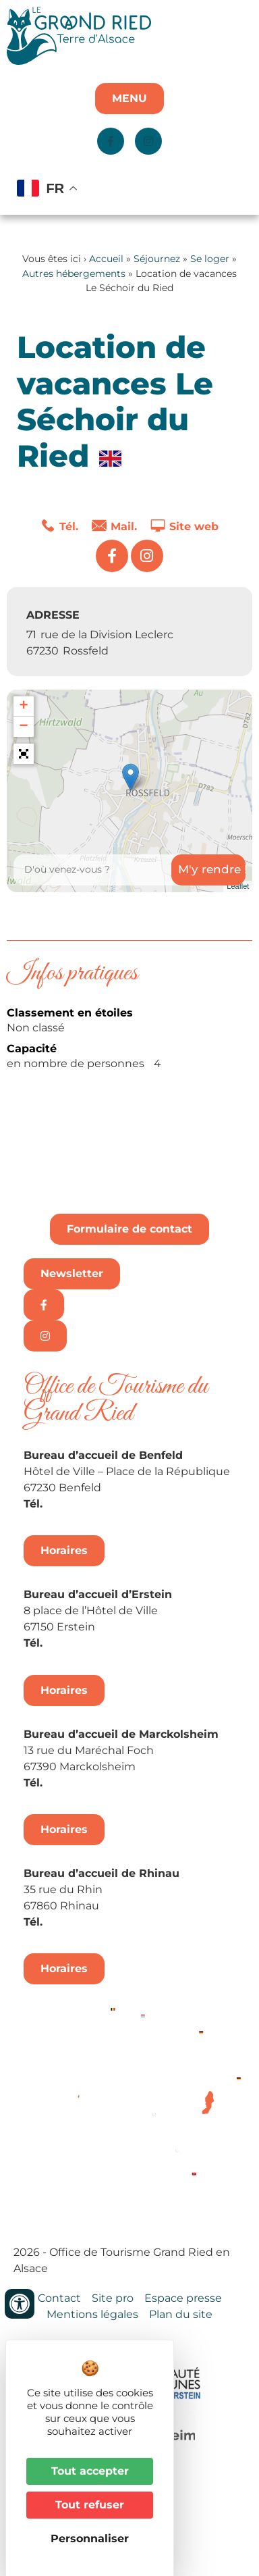 The image size is (259, 2576). Describe the element at coordinates (90, 2538) in the screenshot. I see `Personnaliser [Personnaliser (fenêtre modale)]` at that location.